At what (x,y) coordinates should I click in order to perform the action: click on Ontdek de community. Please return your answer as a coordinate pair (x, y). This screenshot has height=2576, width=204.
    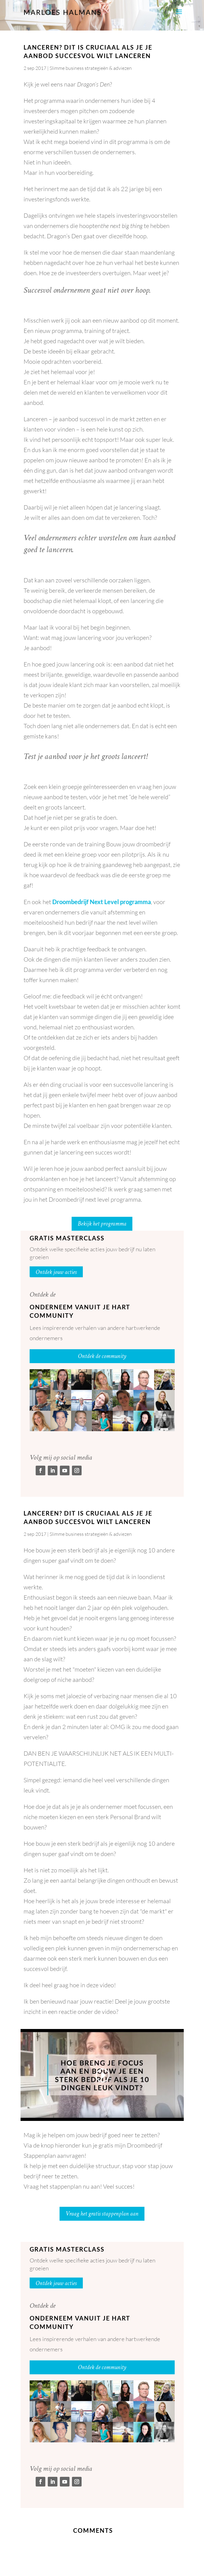
    Looking at the image, I should click on (102, 1356).